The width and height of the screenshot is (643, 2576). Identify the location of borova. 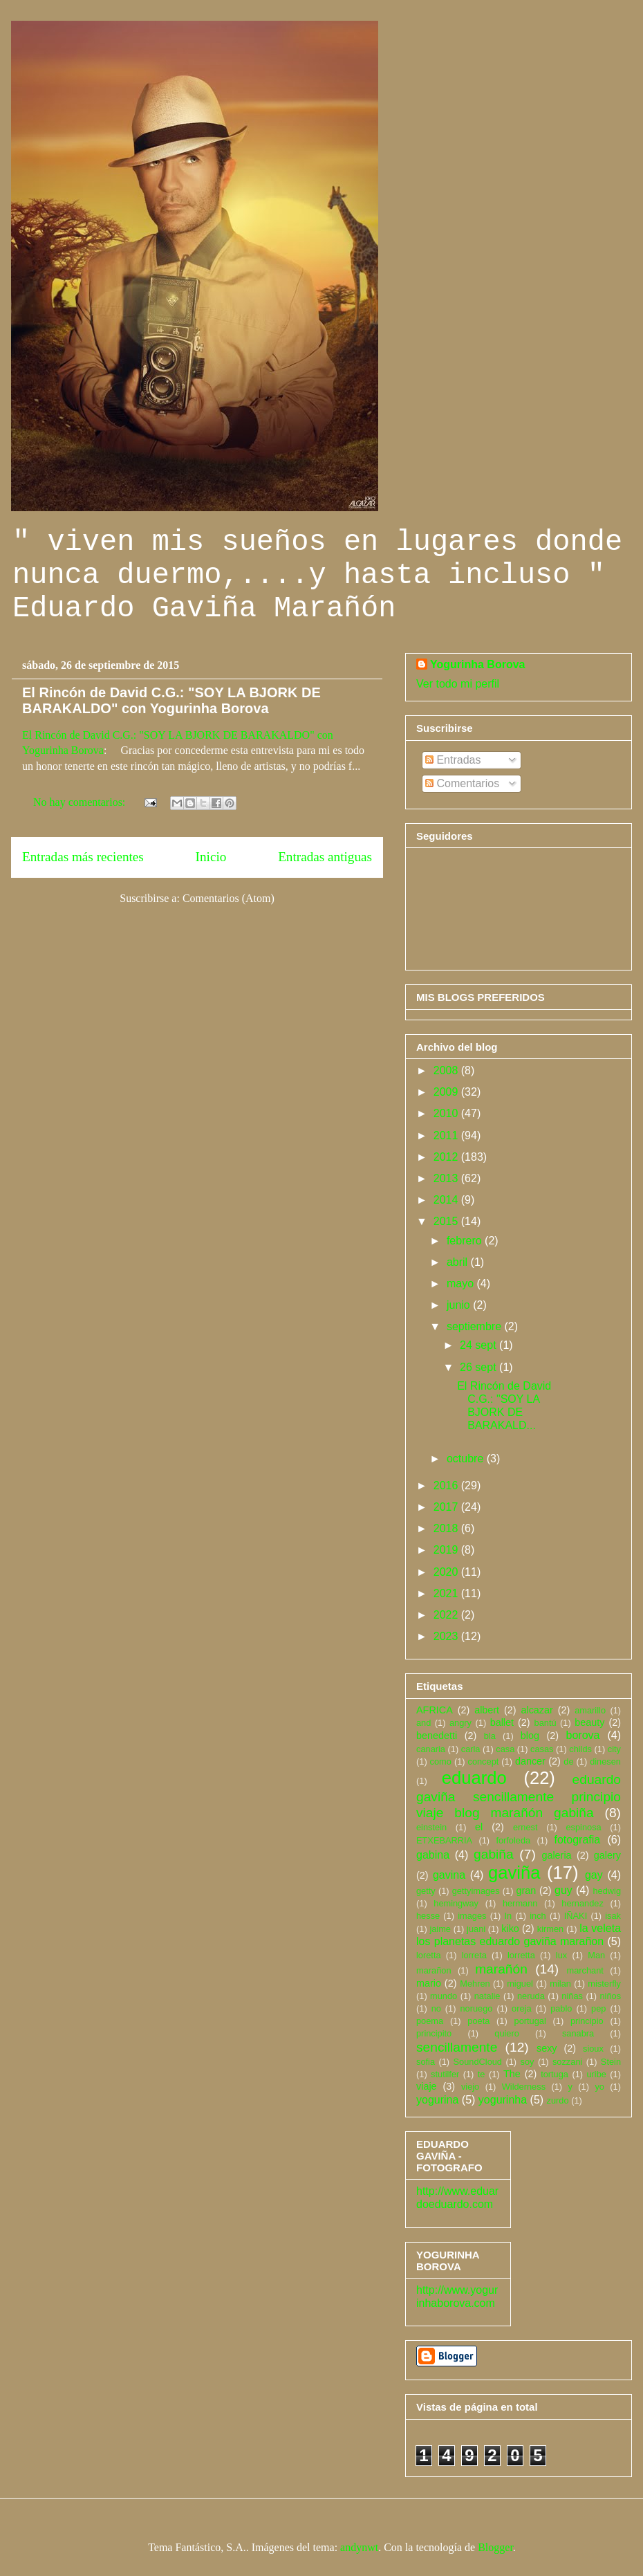
(583, 1735).